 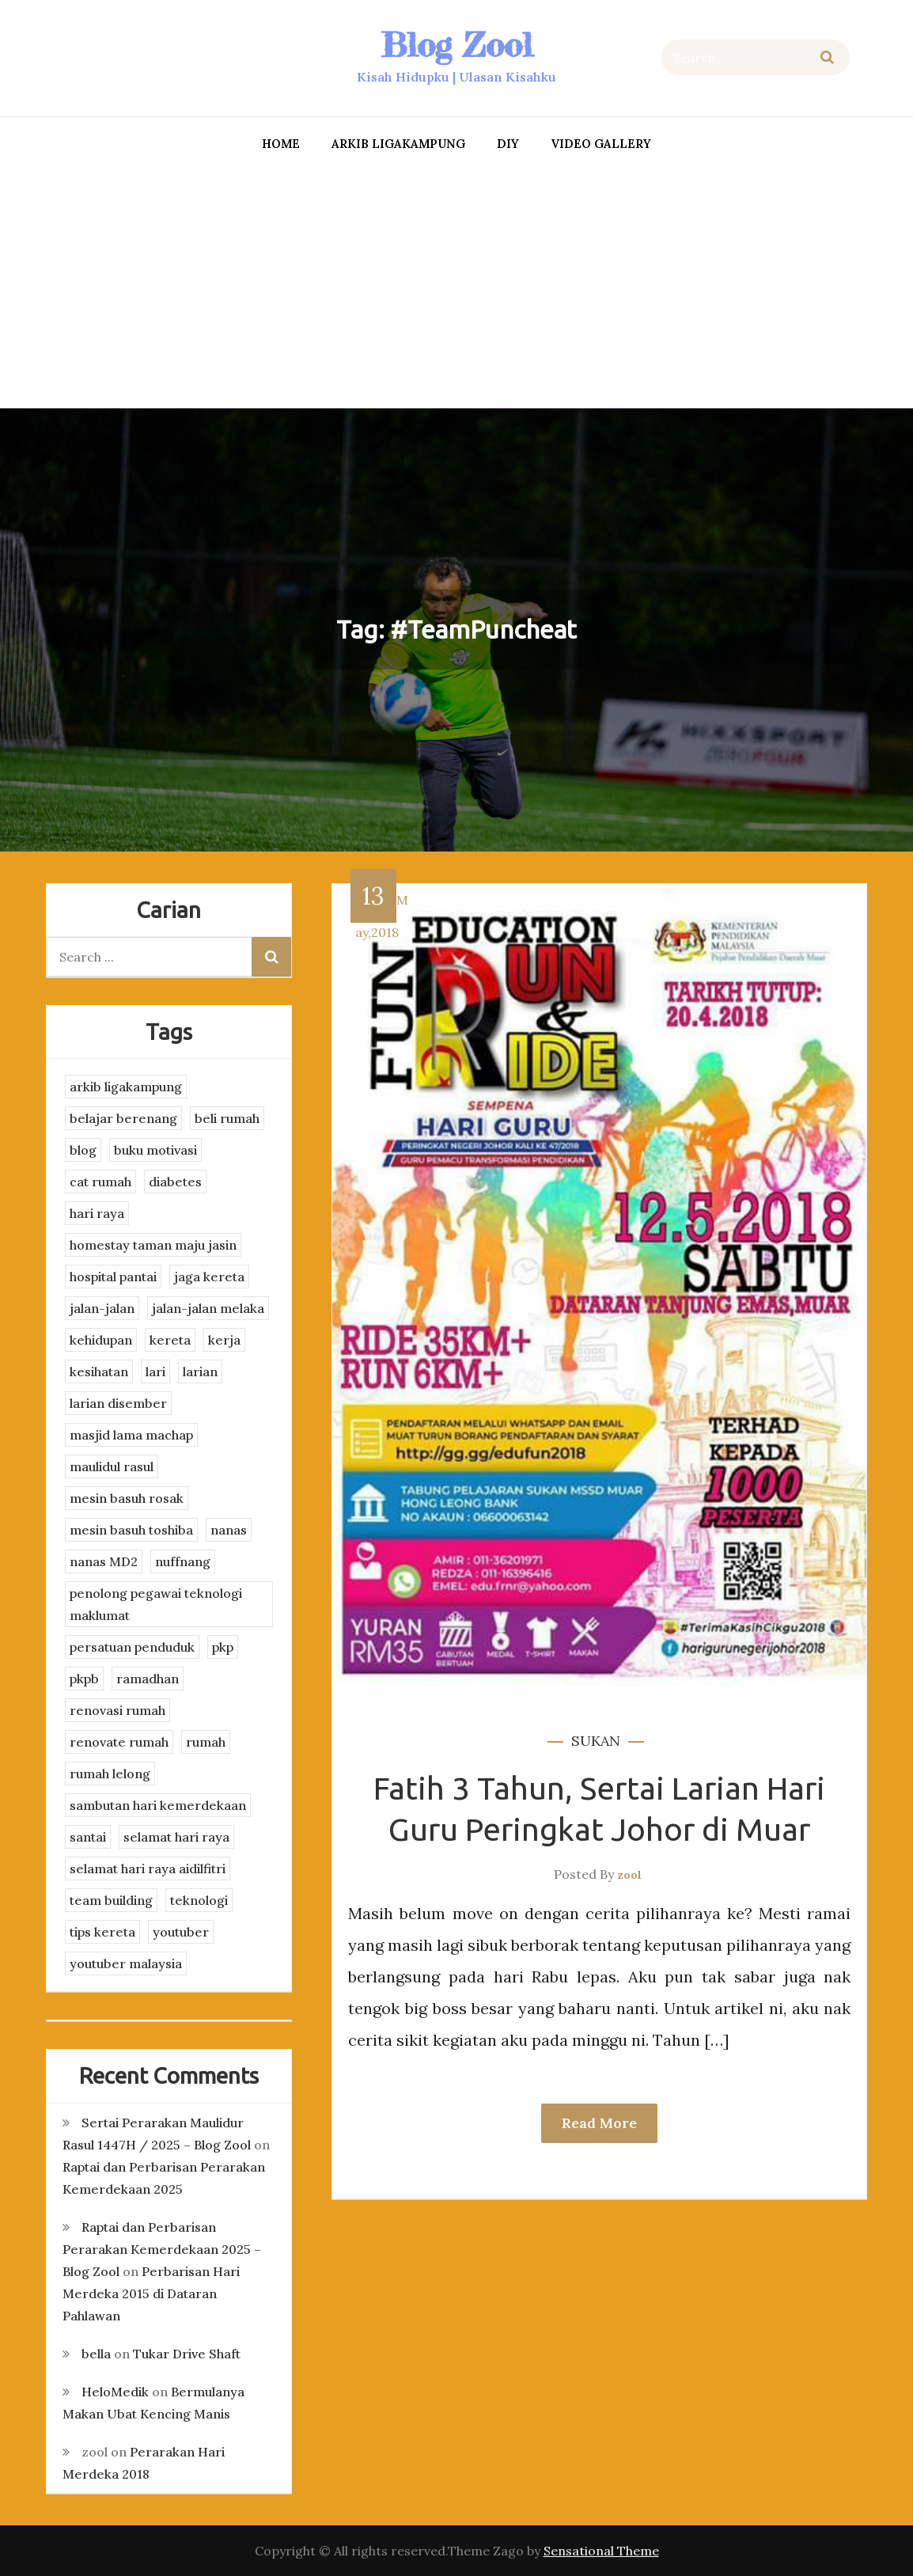 What do you see at coordinates (126, 1087) in the screenshot?
I see `arkib ligakampung [arkib ligakampung (5 items)]` at bounding box center [126, 1087].